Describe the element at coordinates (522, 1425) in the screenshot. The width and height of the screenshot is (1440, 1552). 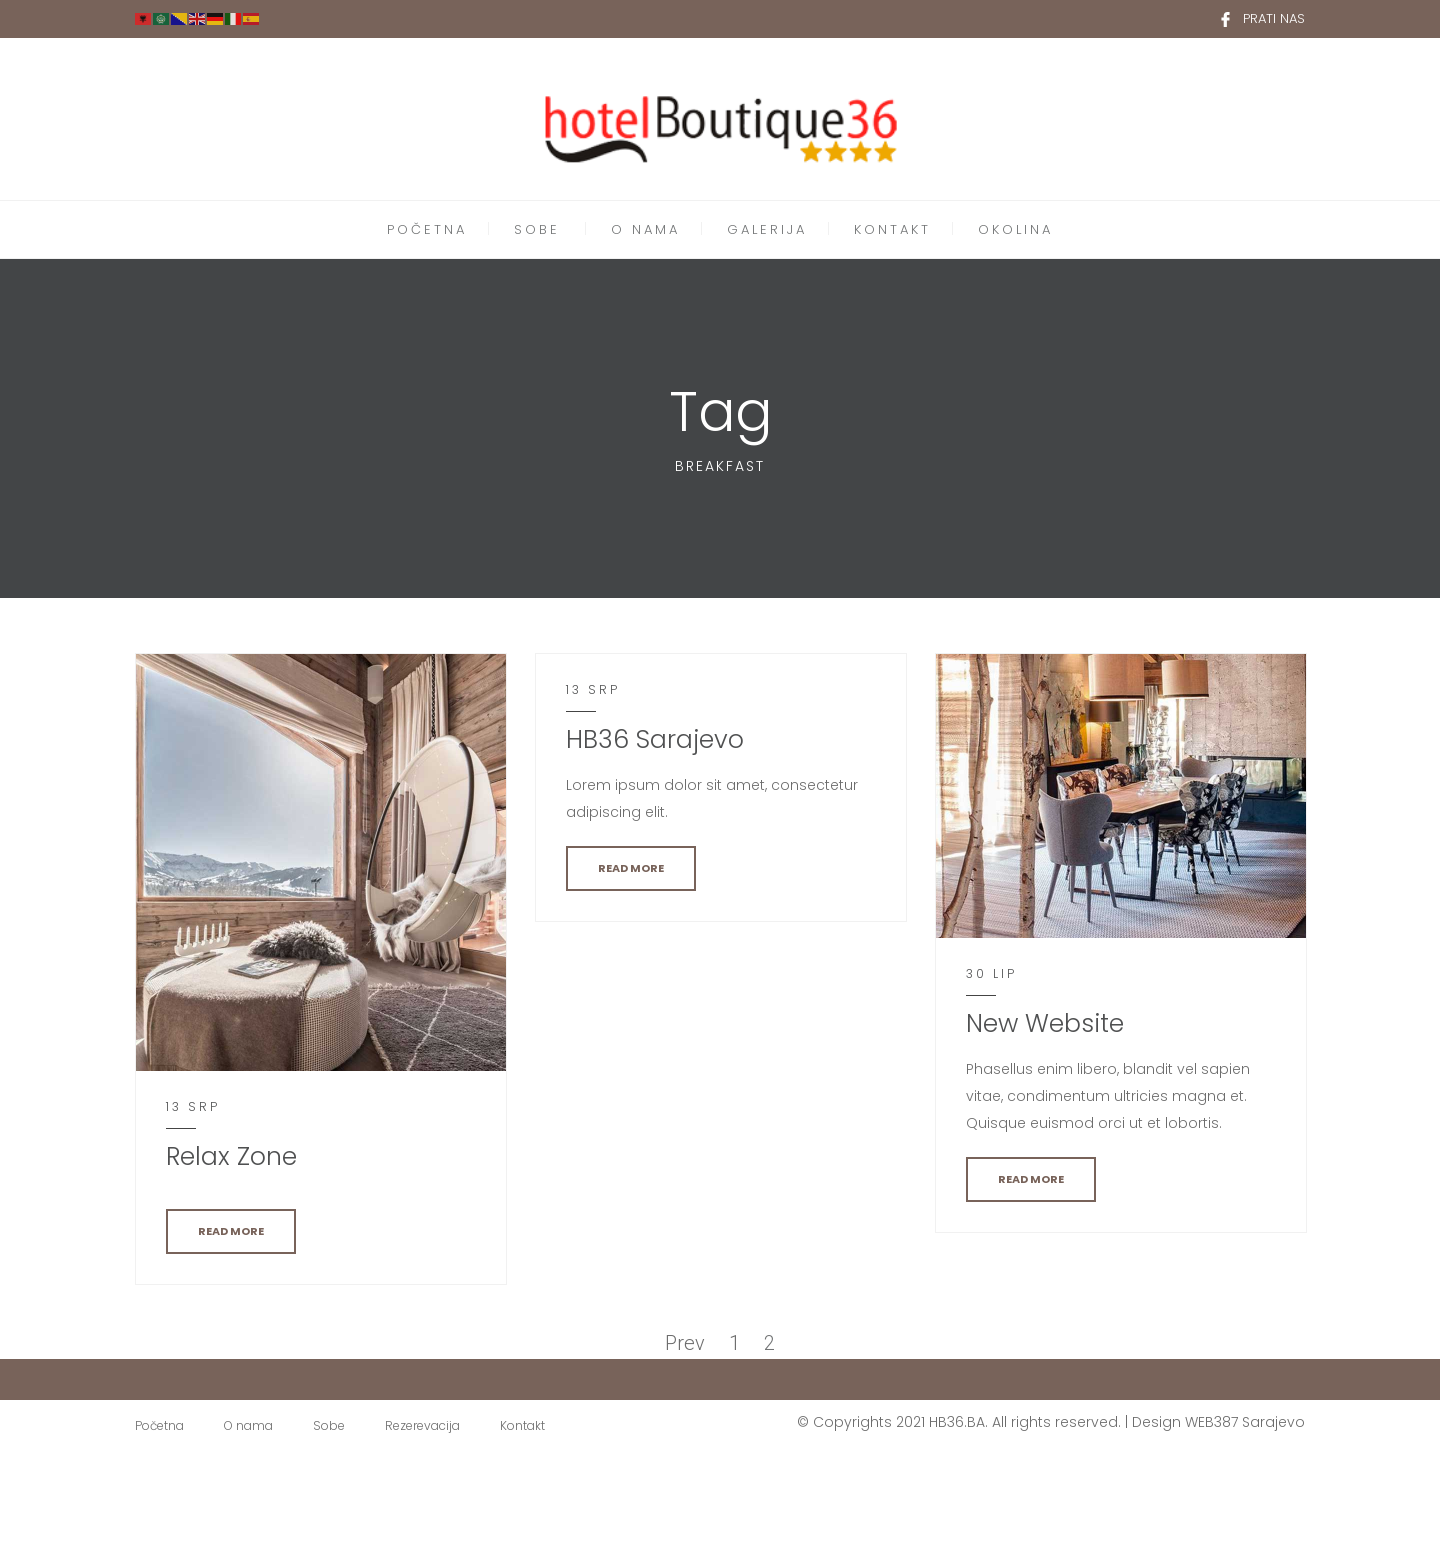
I see `Kontakt` at that location.